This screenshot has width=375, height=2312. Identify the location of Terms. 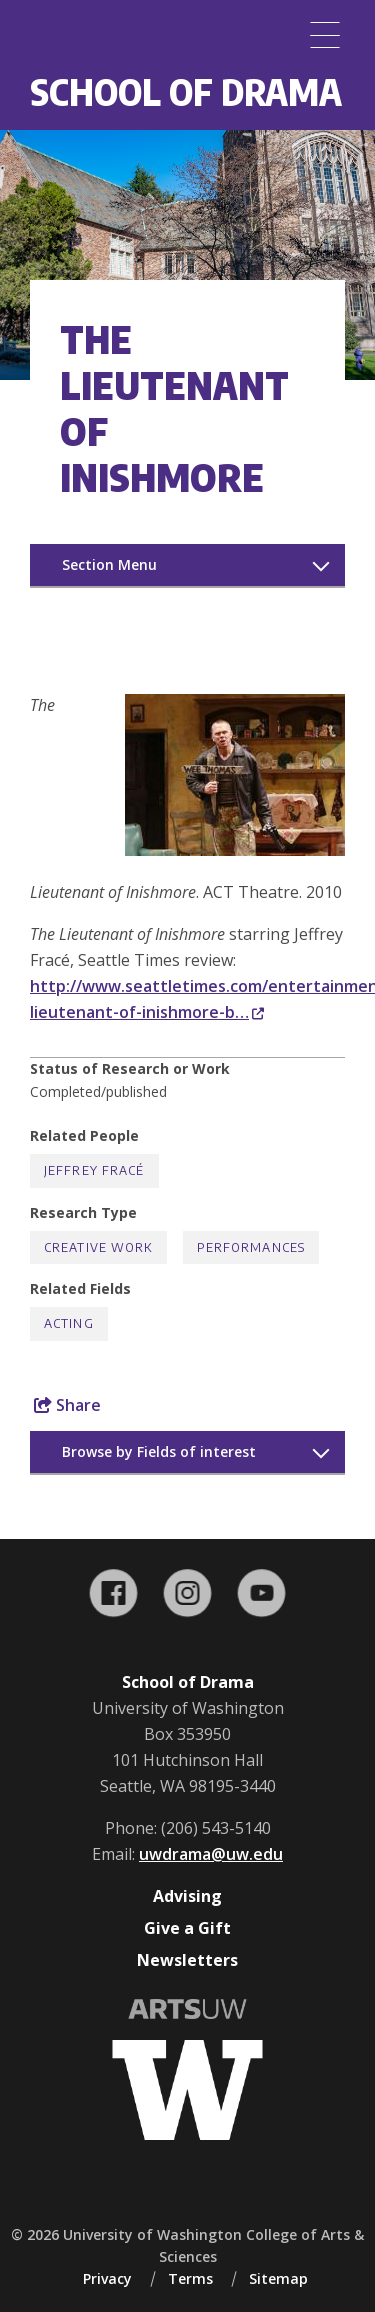
(190, 2278).